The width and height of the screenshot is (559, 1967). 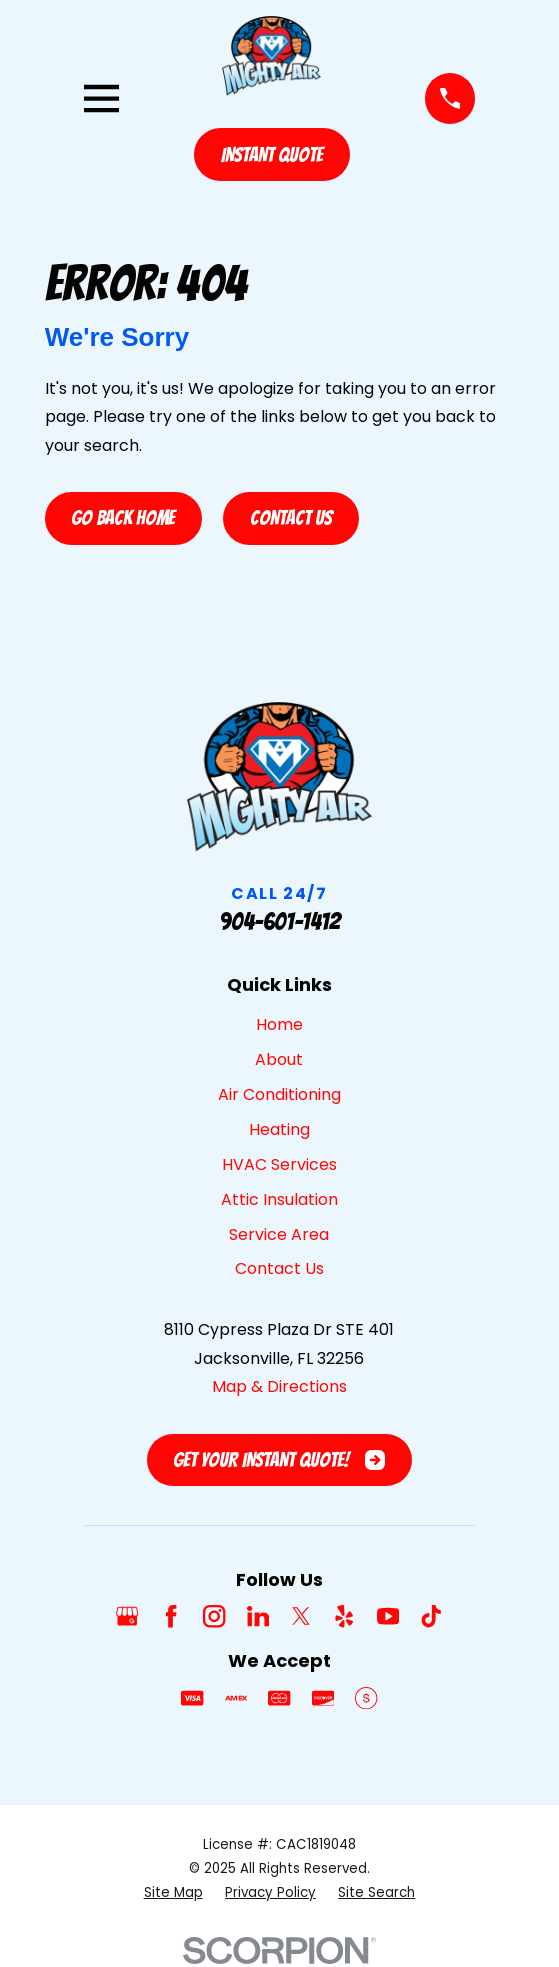 What do you see at coordinates (272, 155) in the screenshot?
I see `Instant Quote` at bounding box center [272, 155].